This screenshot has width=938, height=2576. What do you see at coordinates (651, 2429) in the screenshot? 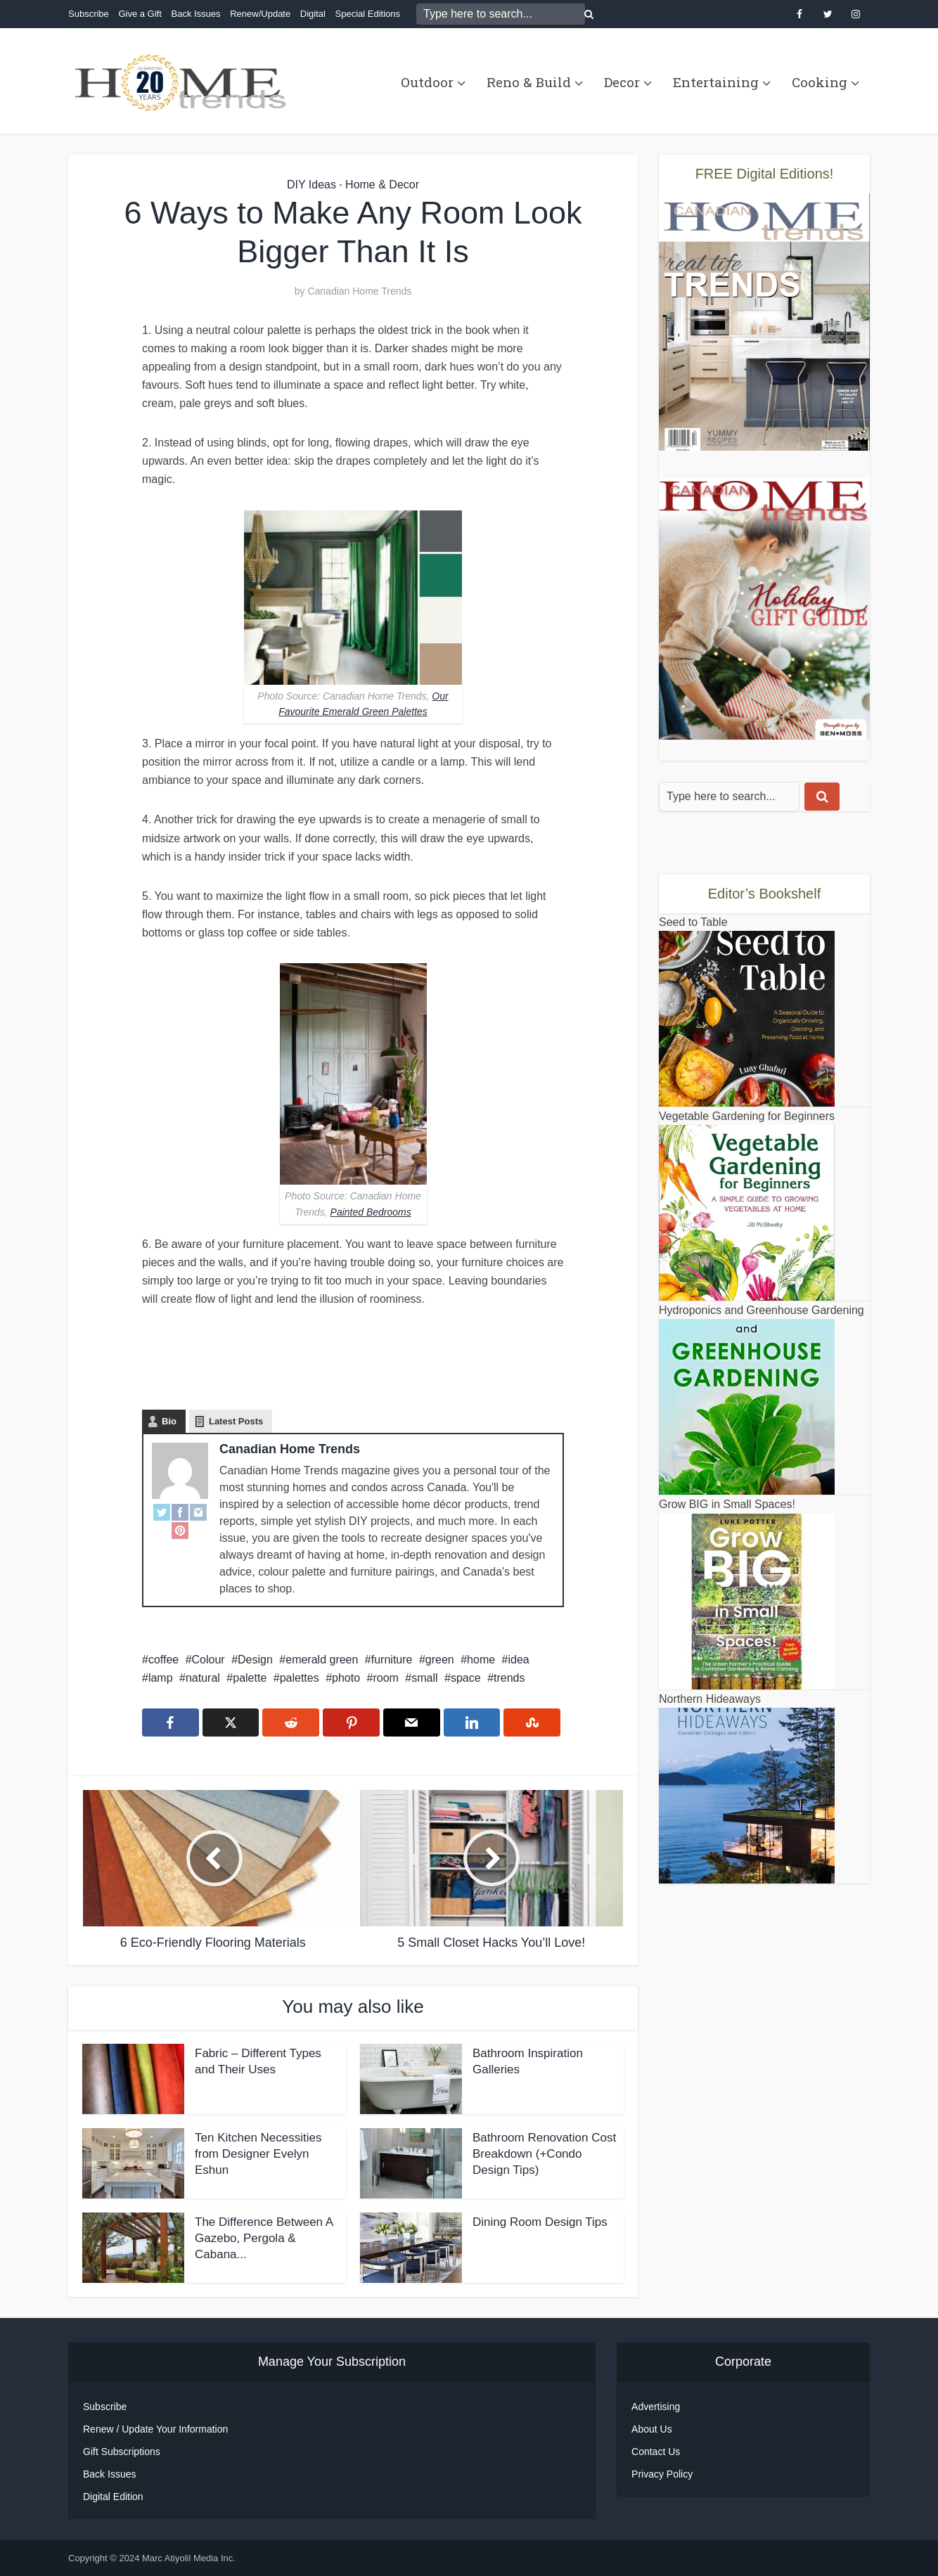
I see `About Us` at bounding box center [651, 2429].